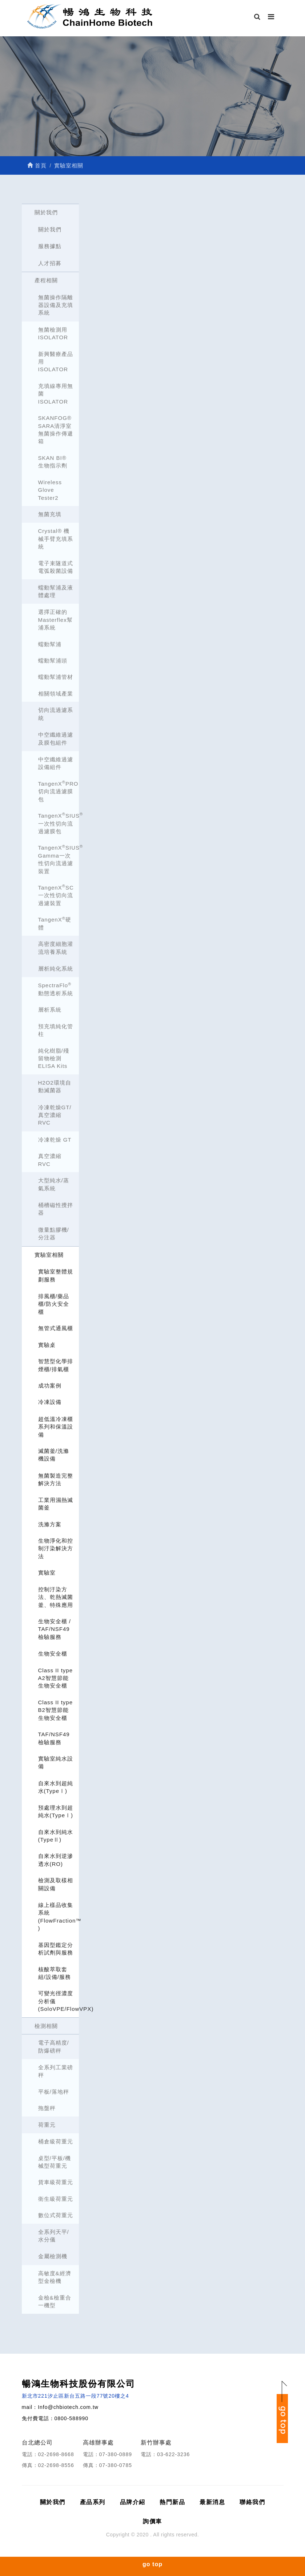 Image resolution: width=305 pixels, height=2576 pixels. What do you see at coordinates (58, 2001) in the screenshot?
I see `可變光徑濃度分析儀 (SoloVPE/FlowVPX)` at bounding box center [58, 2001].